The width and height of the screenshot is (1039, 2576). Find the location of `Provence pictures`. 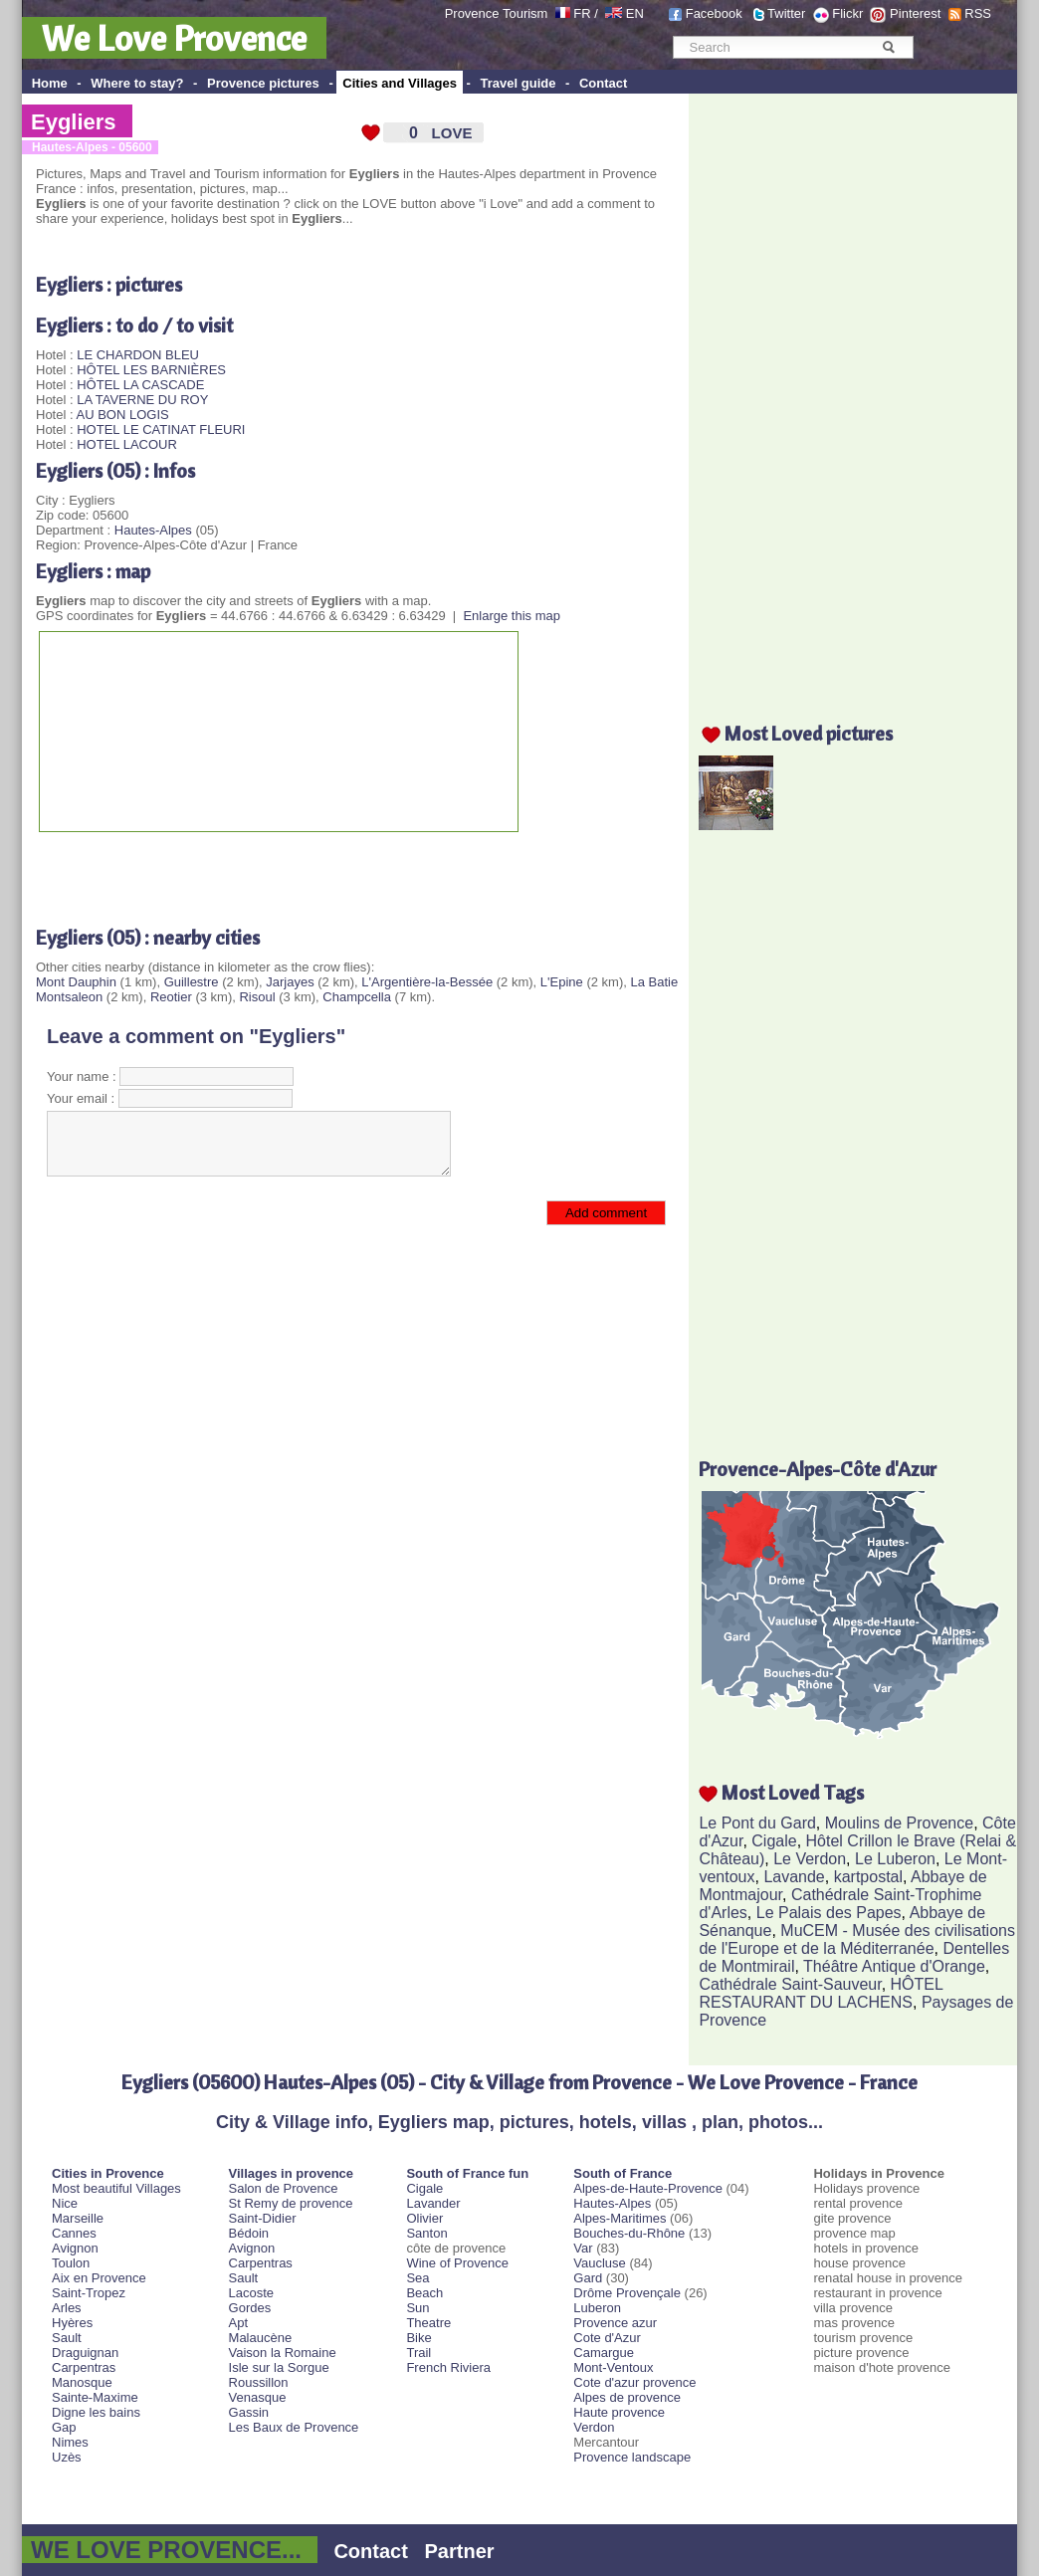

Provence pictures is located at coordinates (263, 83).